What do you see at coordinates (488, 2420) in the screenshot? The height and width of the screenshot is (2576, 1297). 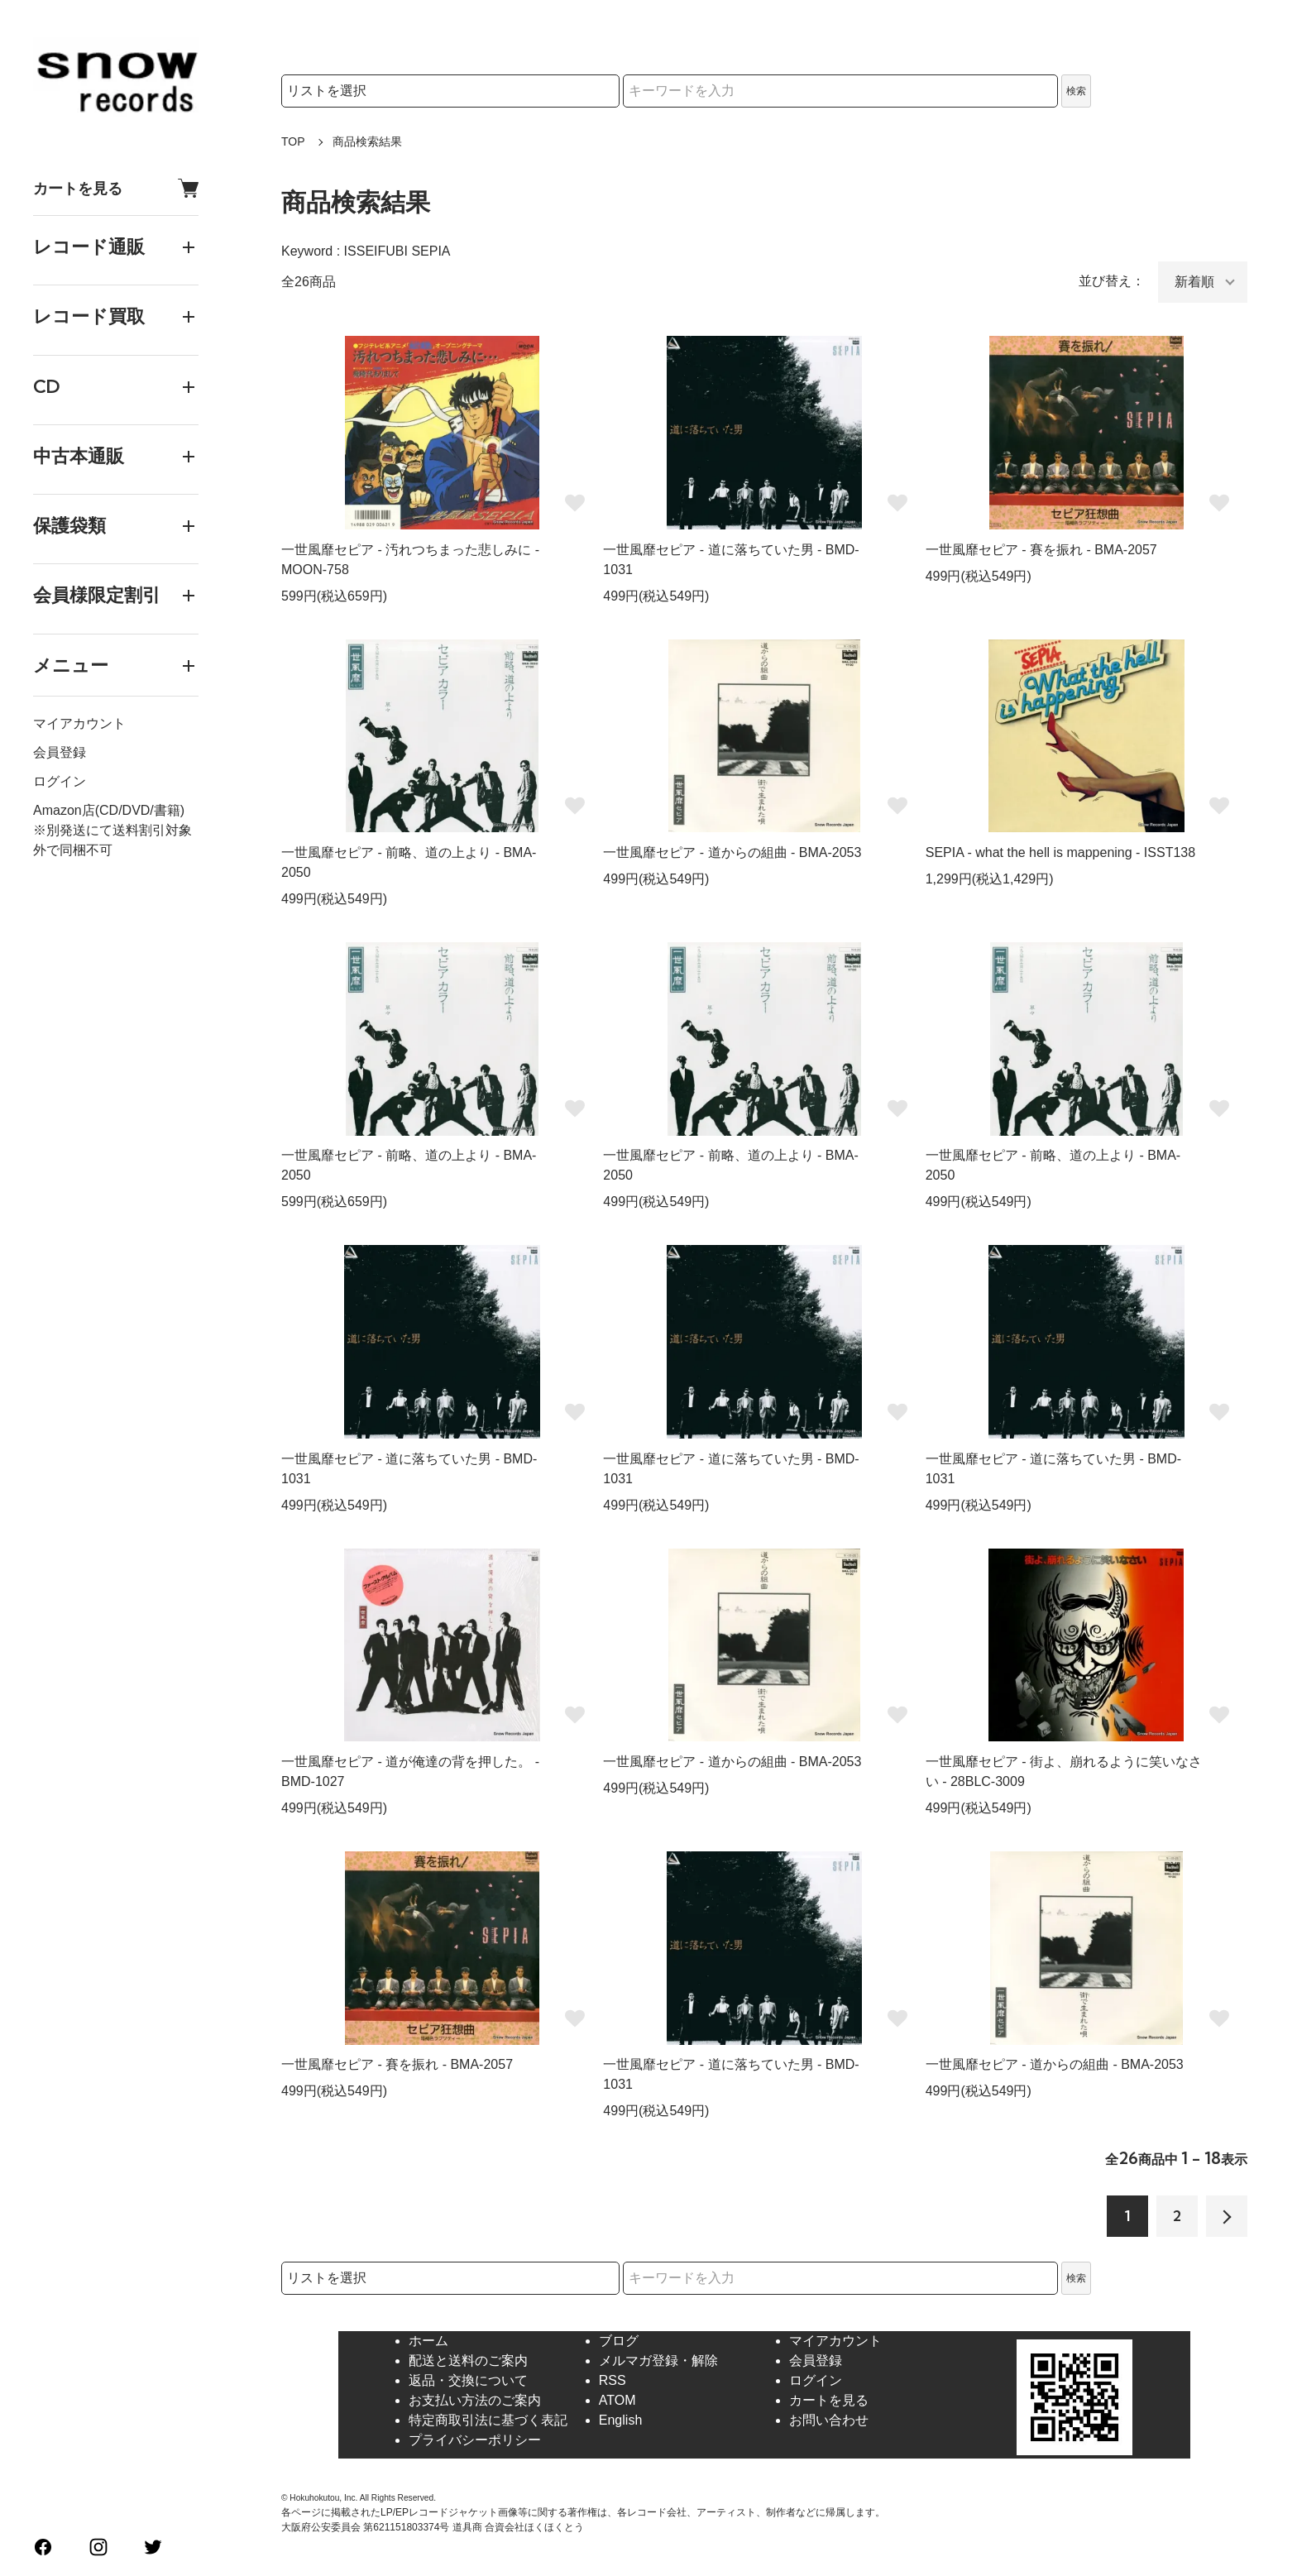 I see `特定商取引法に基づく表記` at bounding box center [488, 2420].